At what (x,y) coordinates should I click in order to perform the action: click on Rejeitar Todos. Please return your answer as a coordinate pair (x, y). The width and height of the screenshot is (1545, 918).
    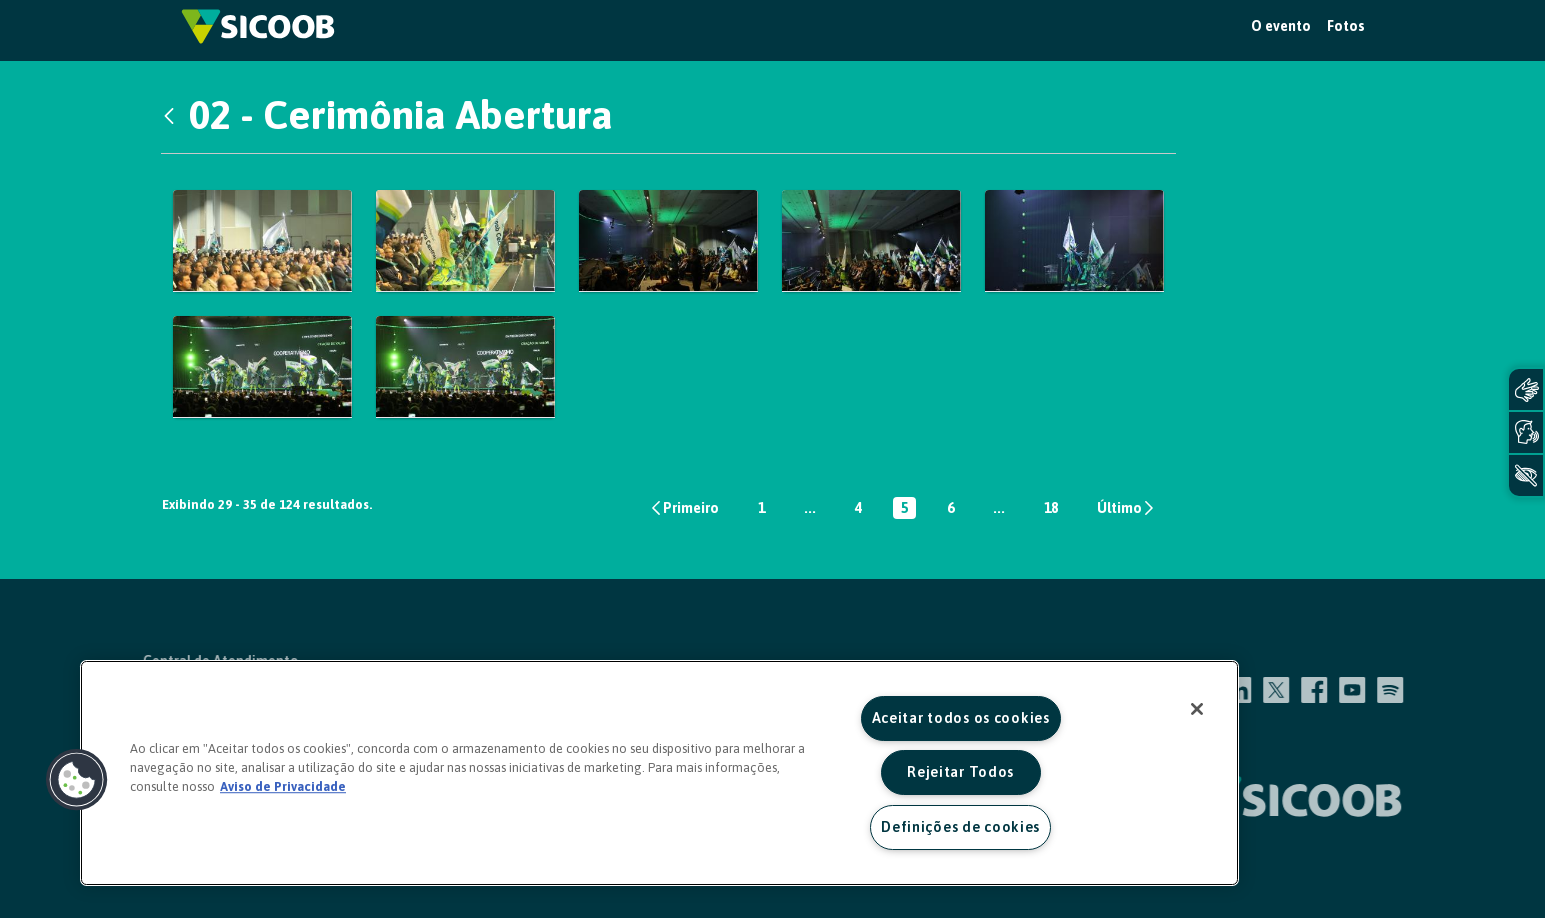
    Looking at the image, I should click on (960, 772).